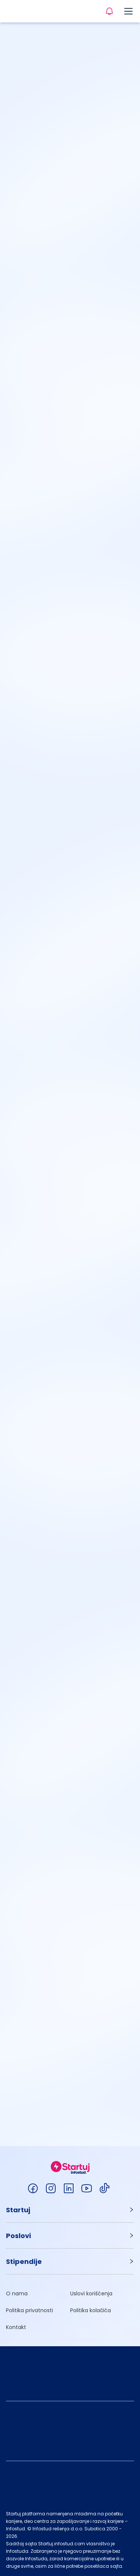 Image resolution: width=140 pixels, height=2576 pixels. What do you see at coordinates (17, 2293) in the screenshot?
I see `O nama` at bounding box center [17, 2293].